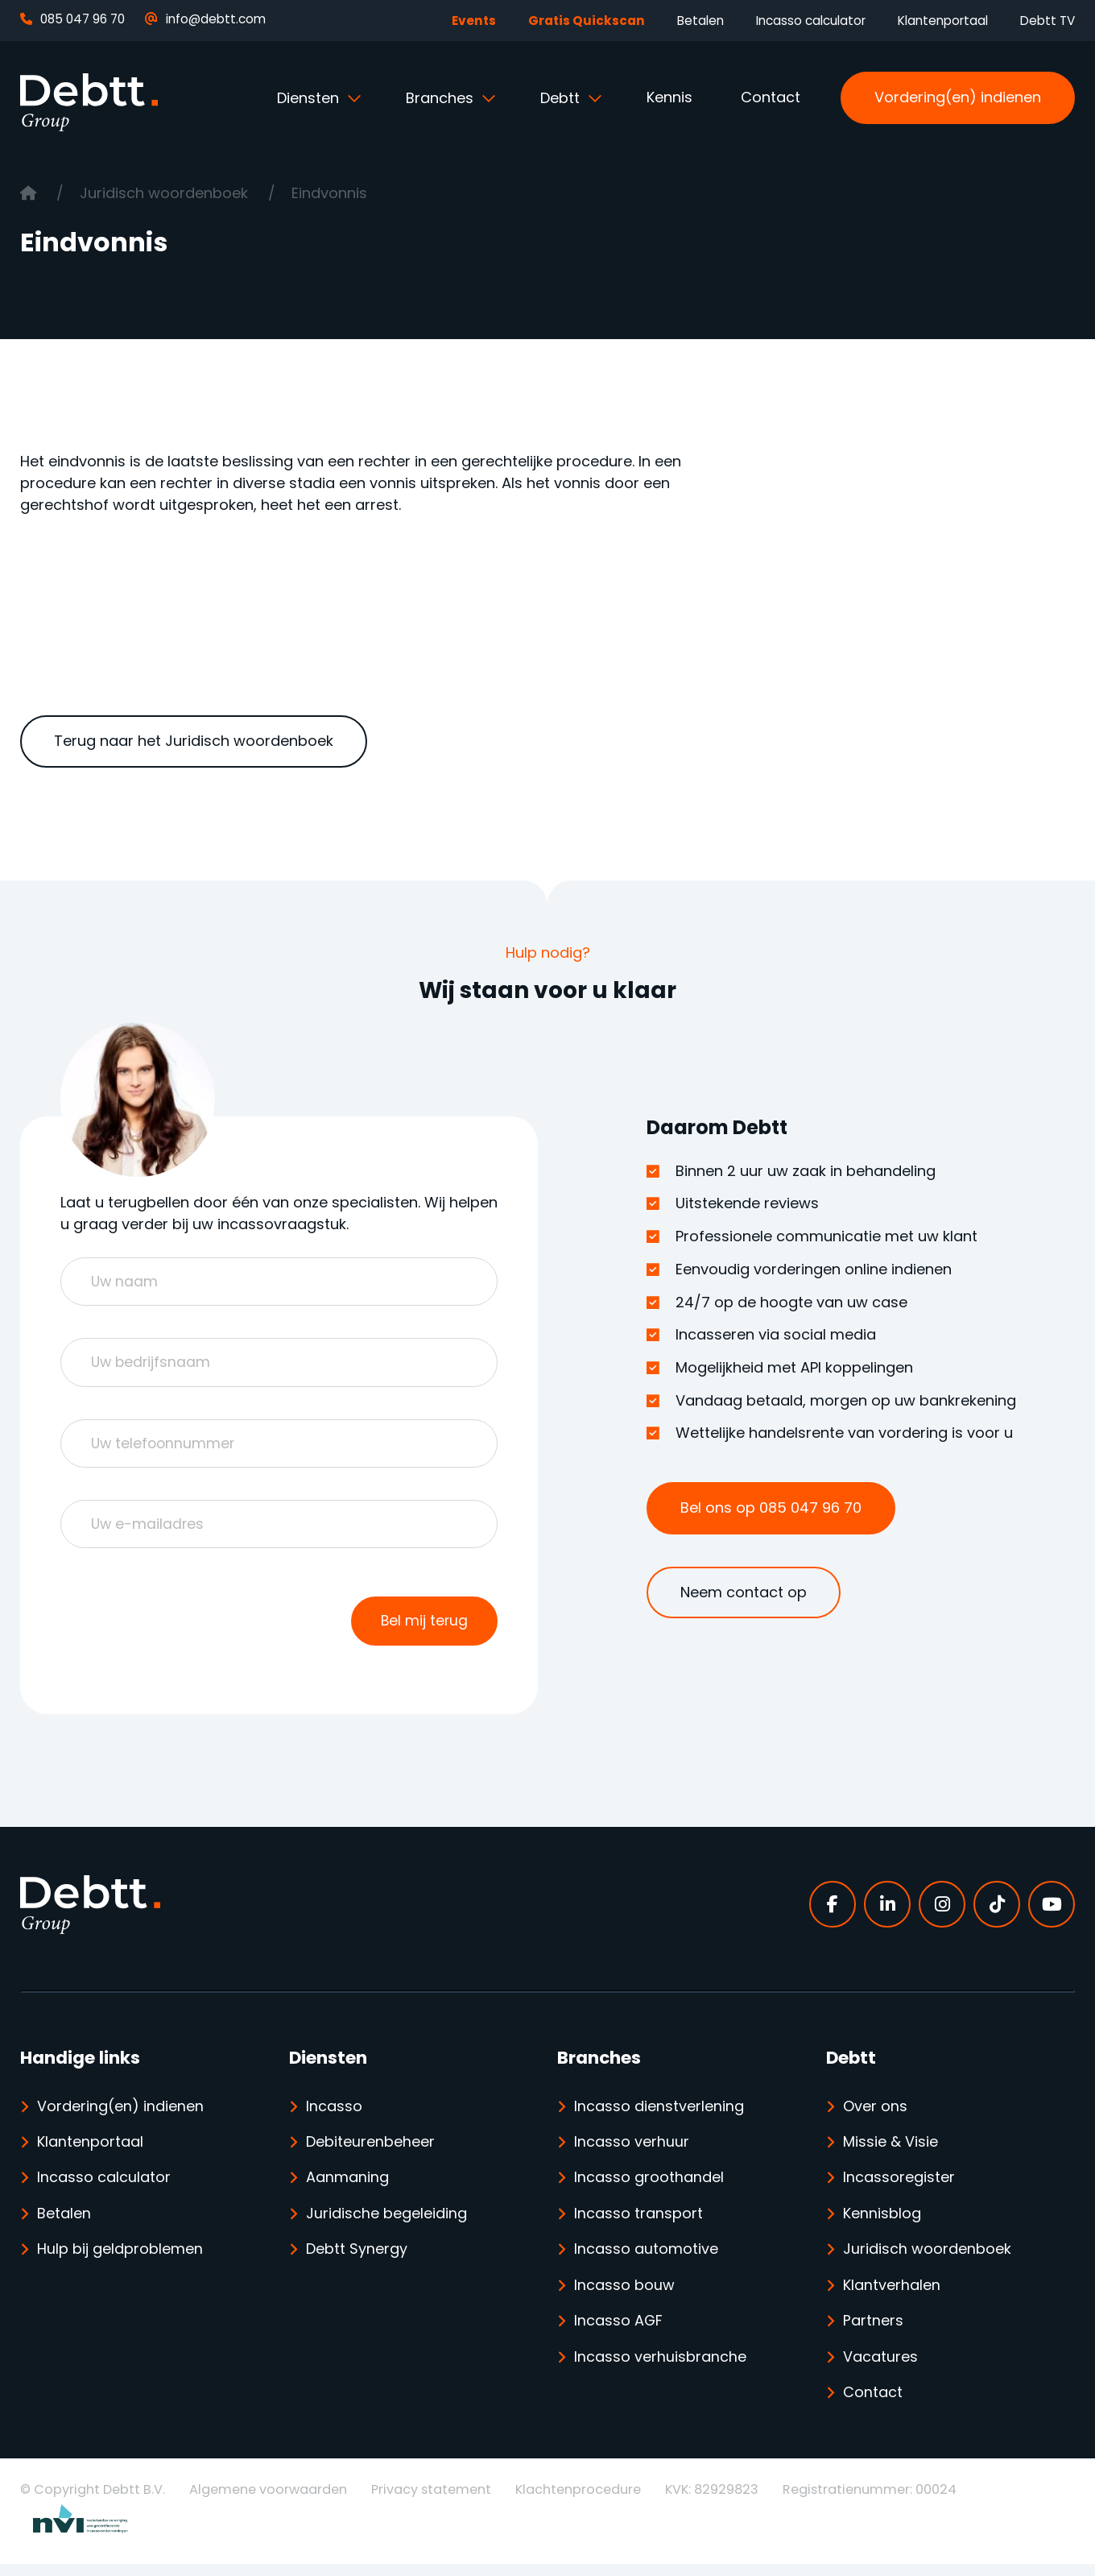 This screenshot has width=1095, height=2576. I want to click on Incassoregister, so click(899, 2186).